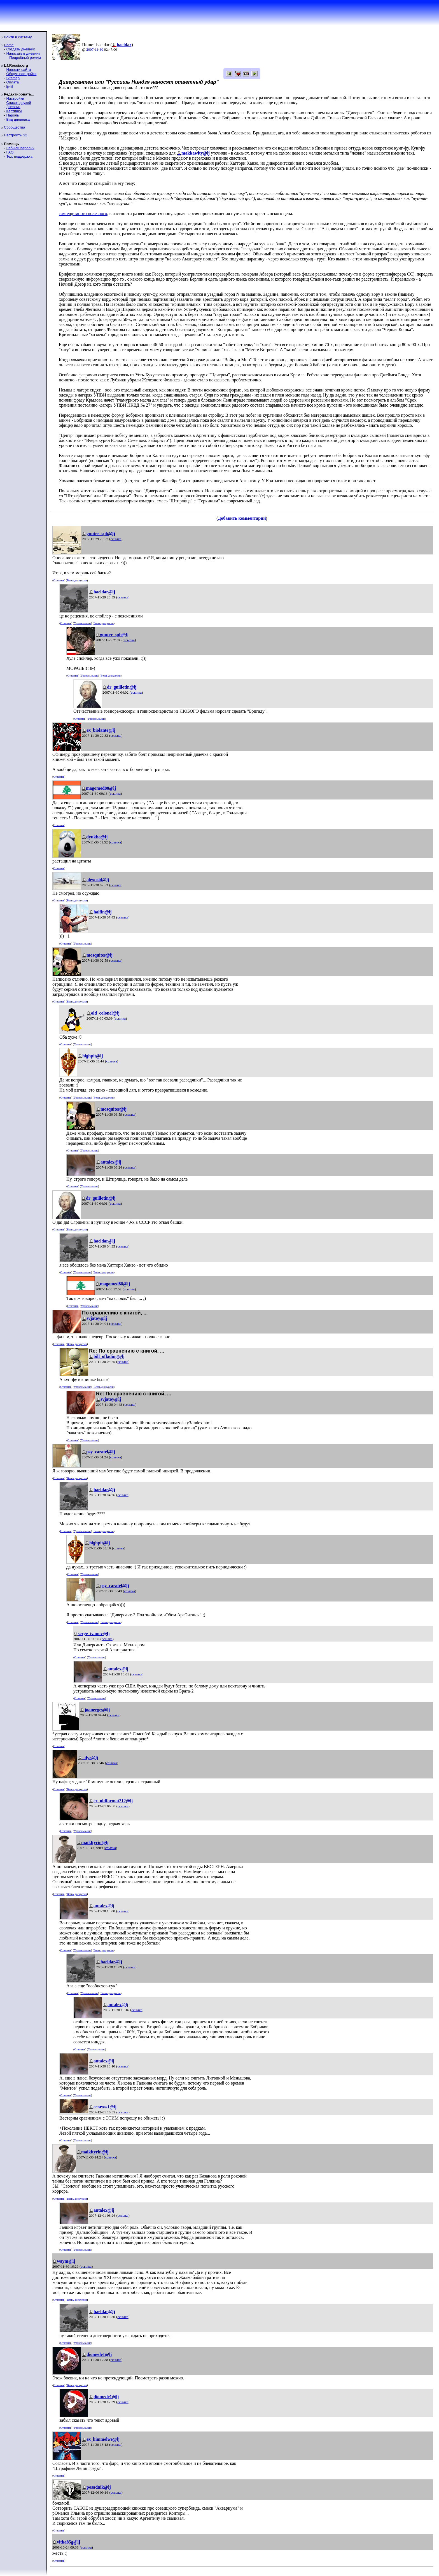  I want to click on Подробный режим, so click(25, 57).